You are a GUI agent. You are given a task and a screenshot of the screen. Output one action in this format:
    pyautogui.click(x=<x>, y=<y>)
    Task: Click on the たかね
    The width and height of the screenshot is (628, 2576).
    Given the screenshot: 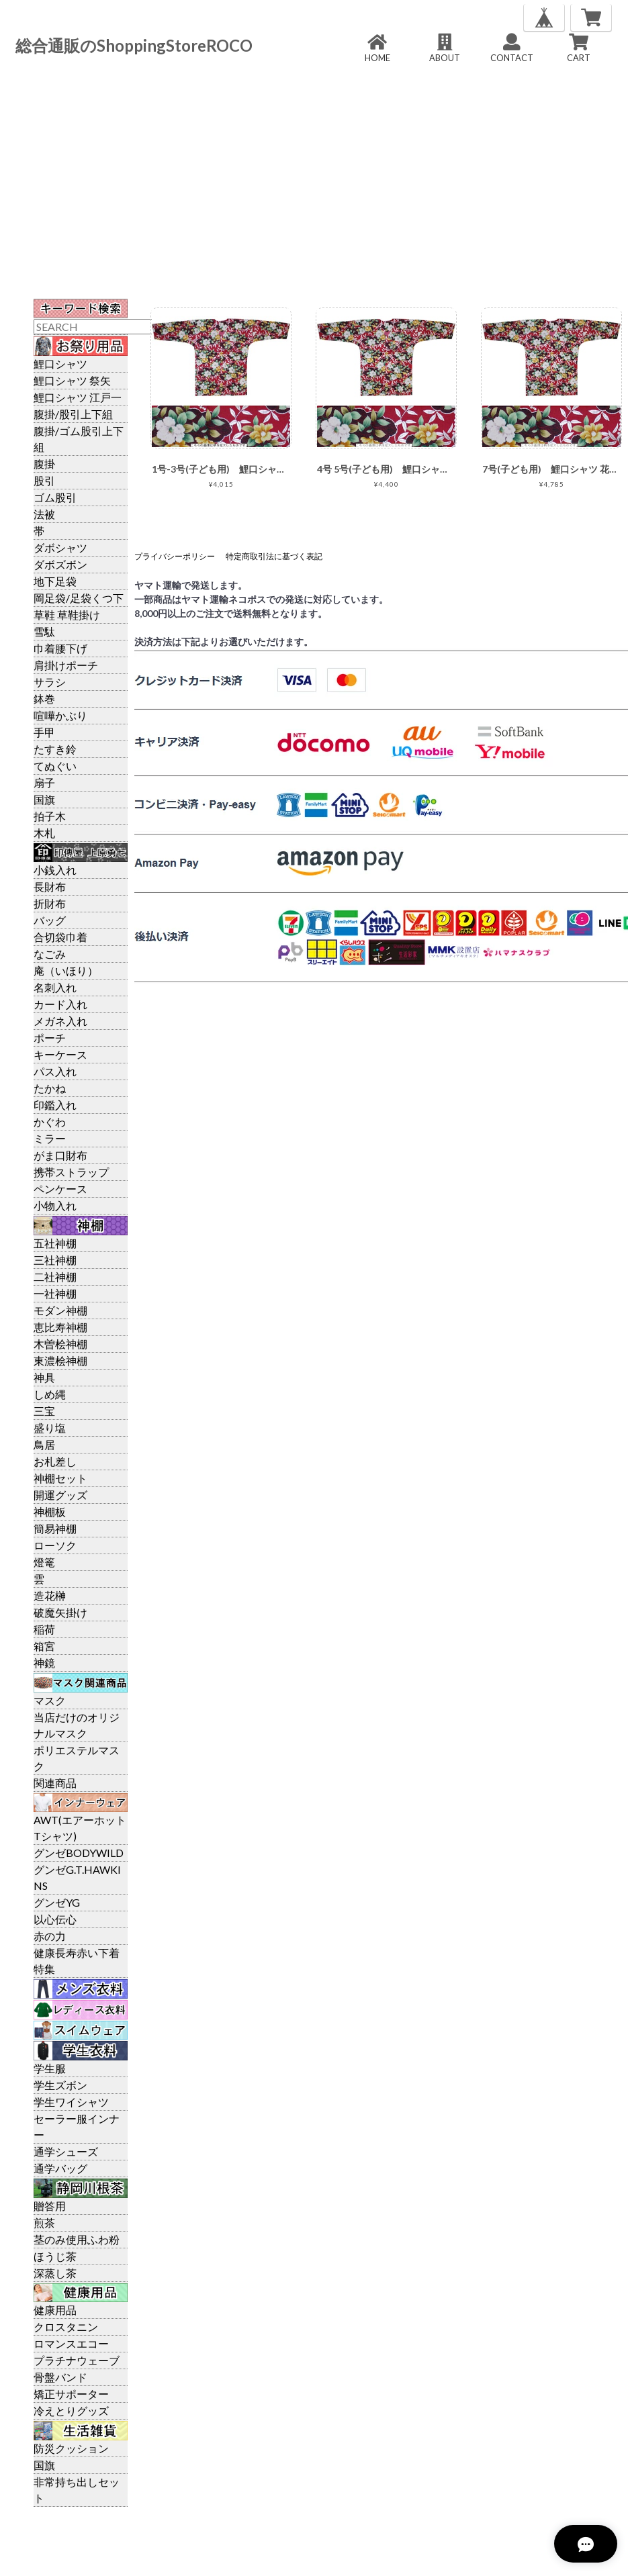 What is the action you would take?
    pyautogui.click(x=50, y=1088)
    